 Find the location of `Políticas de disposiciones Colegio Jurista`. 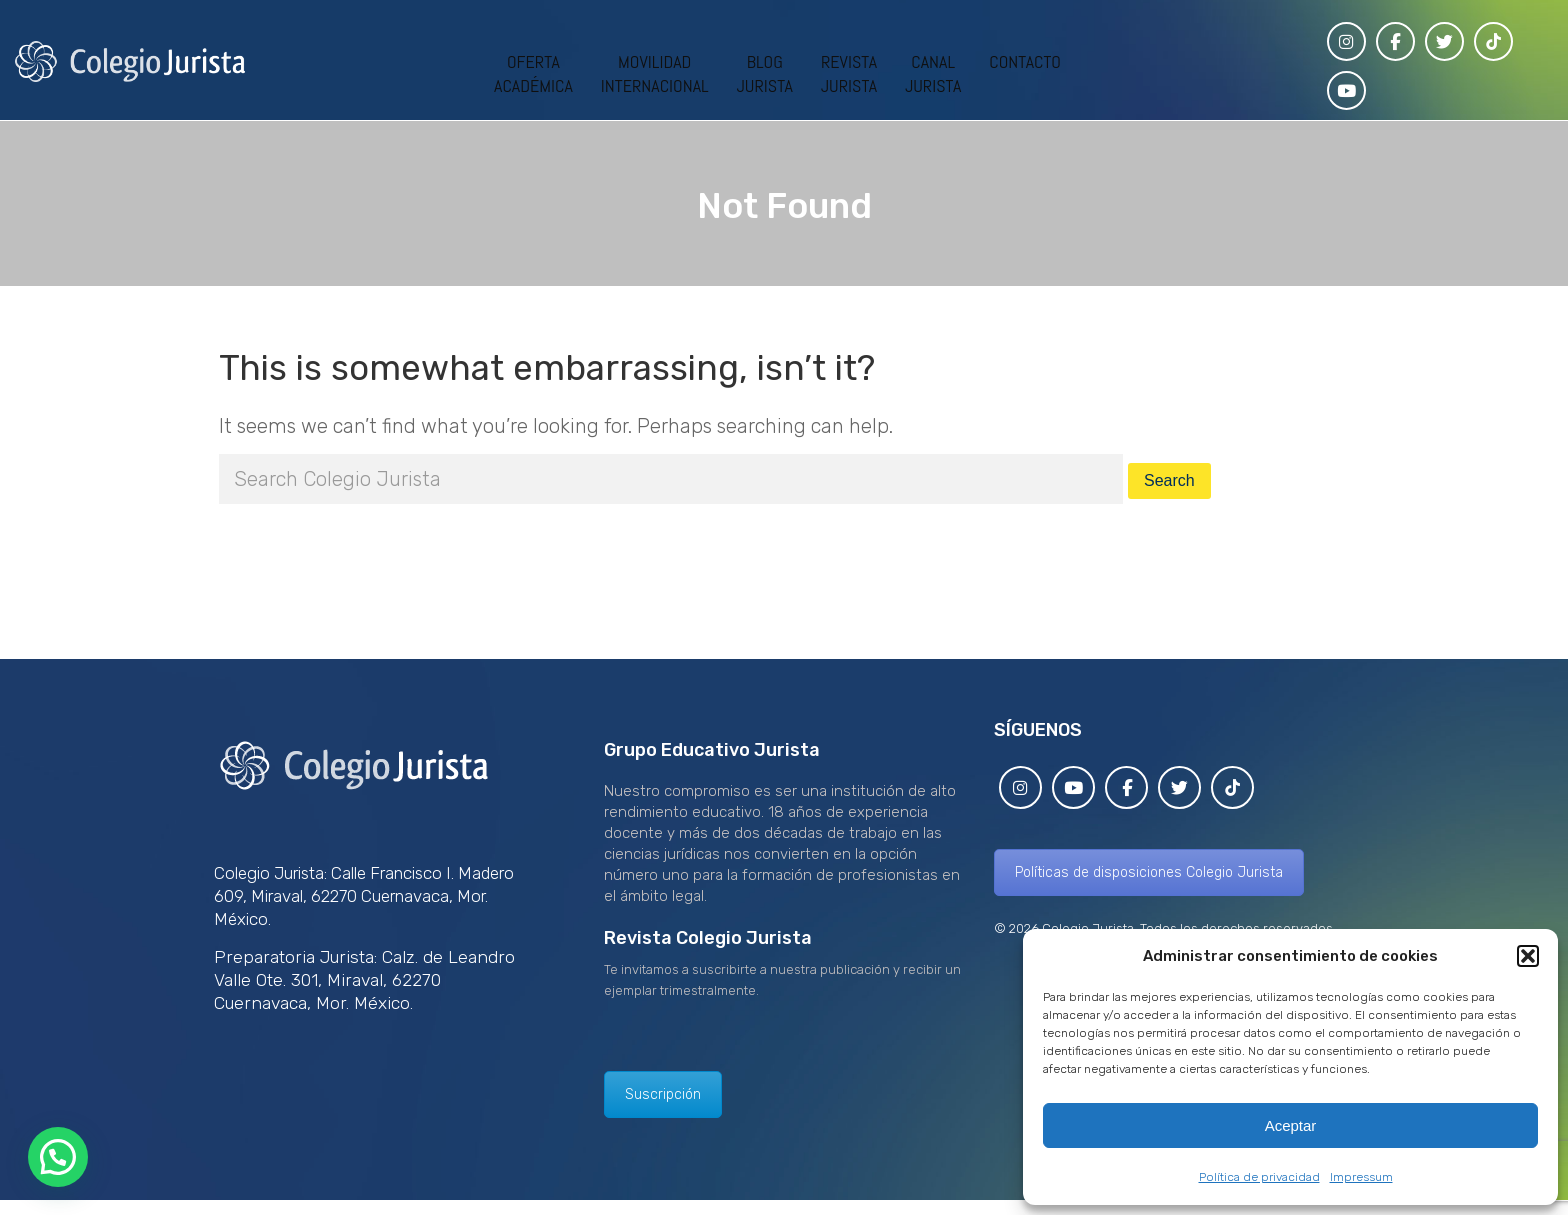

Políticas de disposiciones Colegio Jurista is located at coordinates (1149, 872).